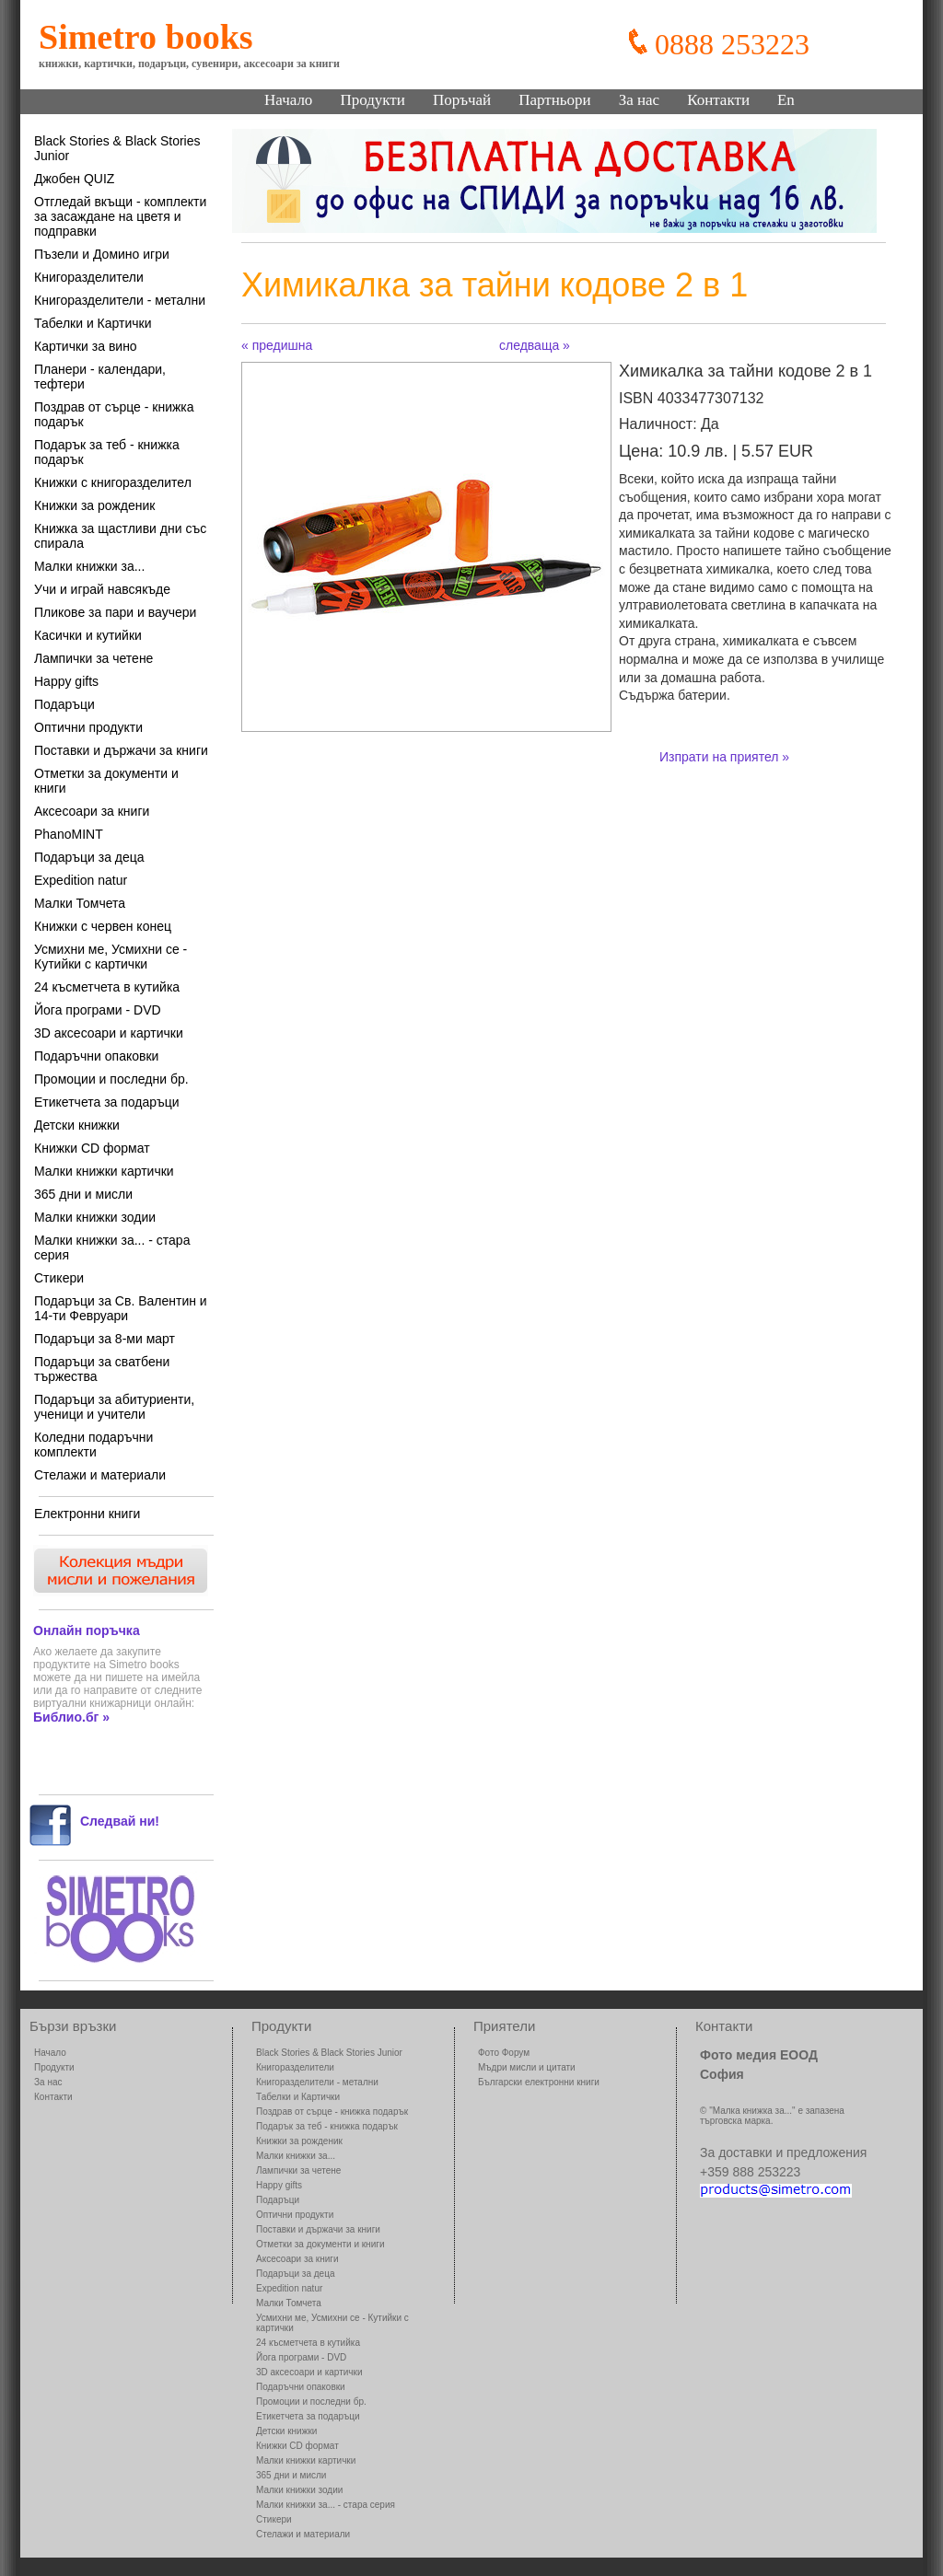 This screenshot has width=943, height=2576. Describe the element at coordinates (87, 1513) in the screenshot. I see `Електронни книги` at that location.